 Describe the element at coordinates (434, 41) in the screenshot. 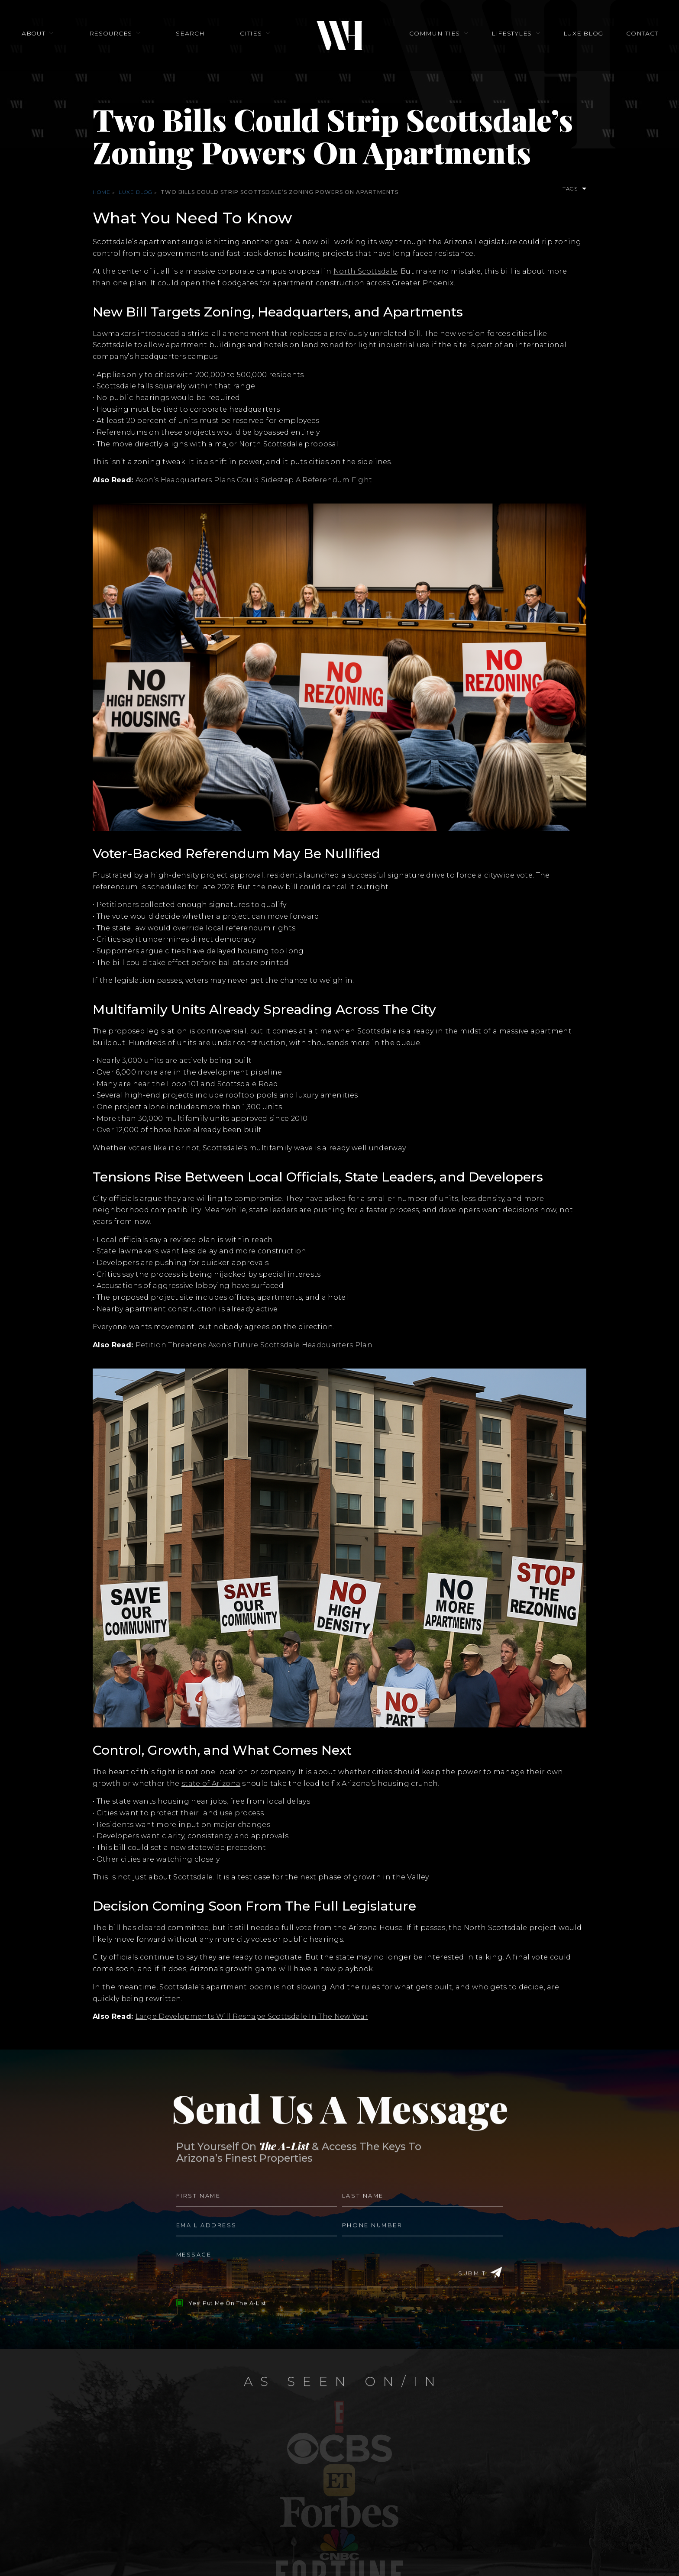

I see `Communities` at that location.